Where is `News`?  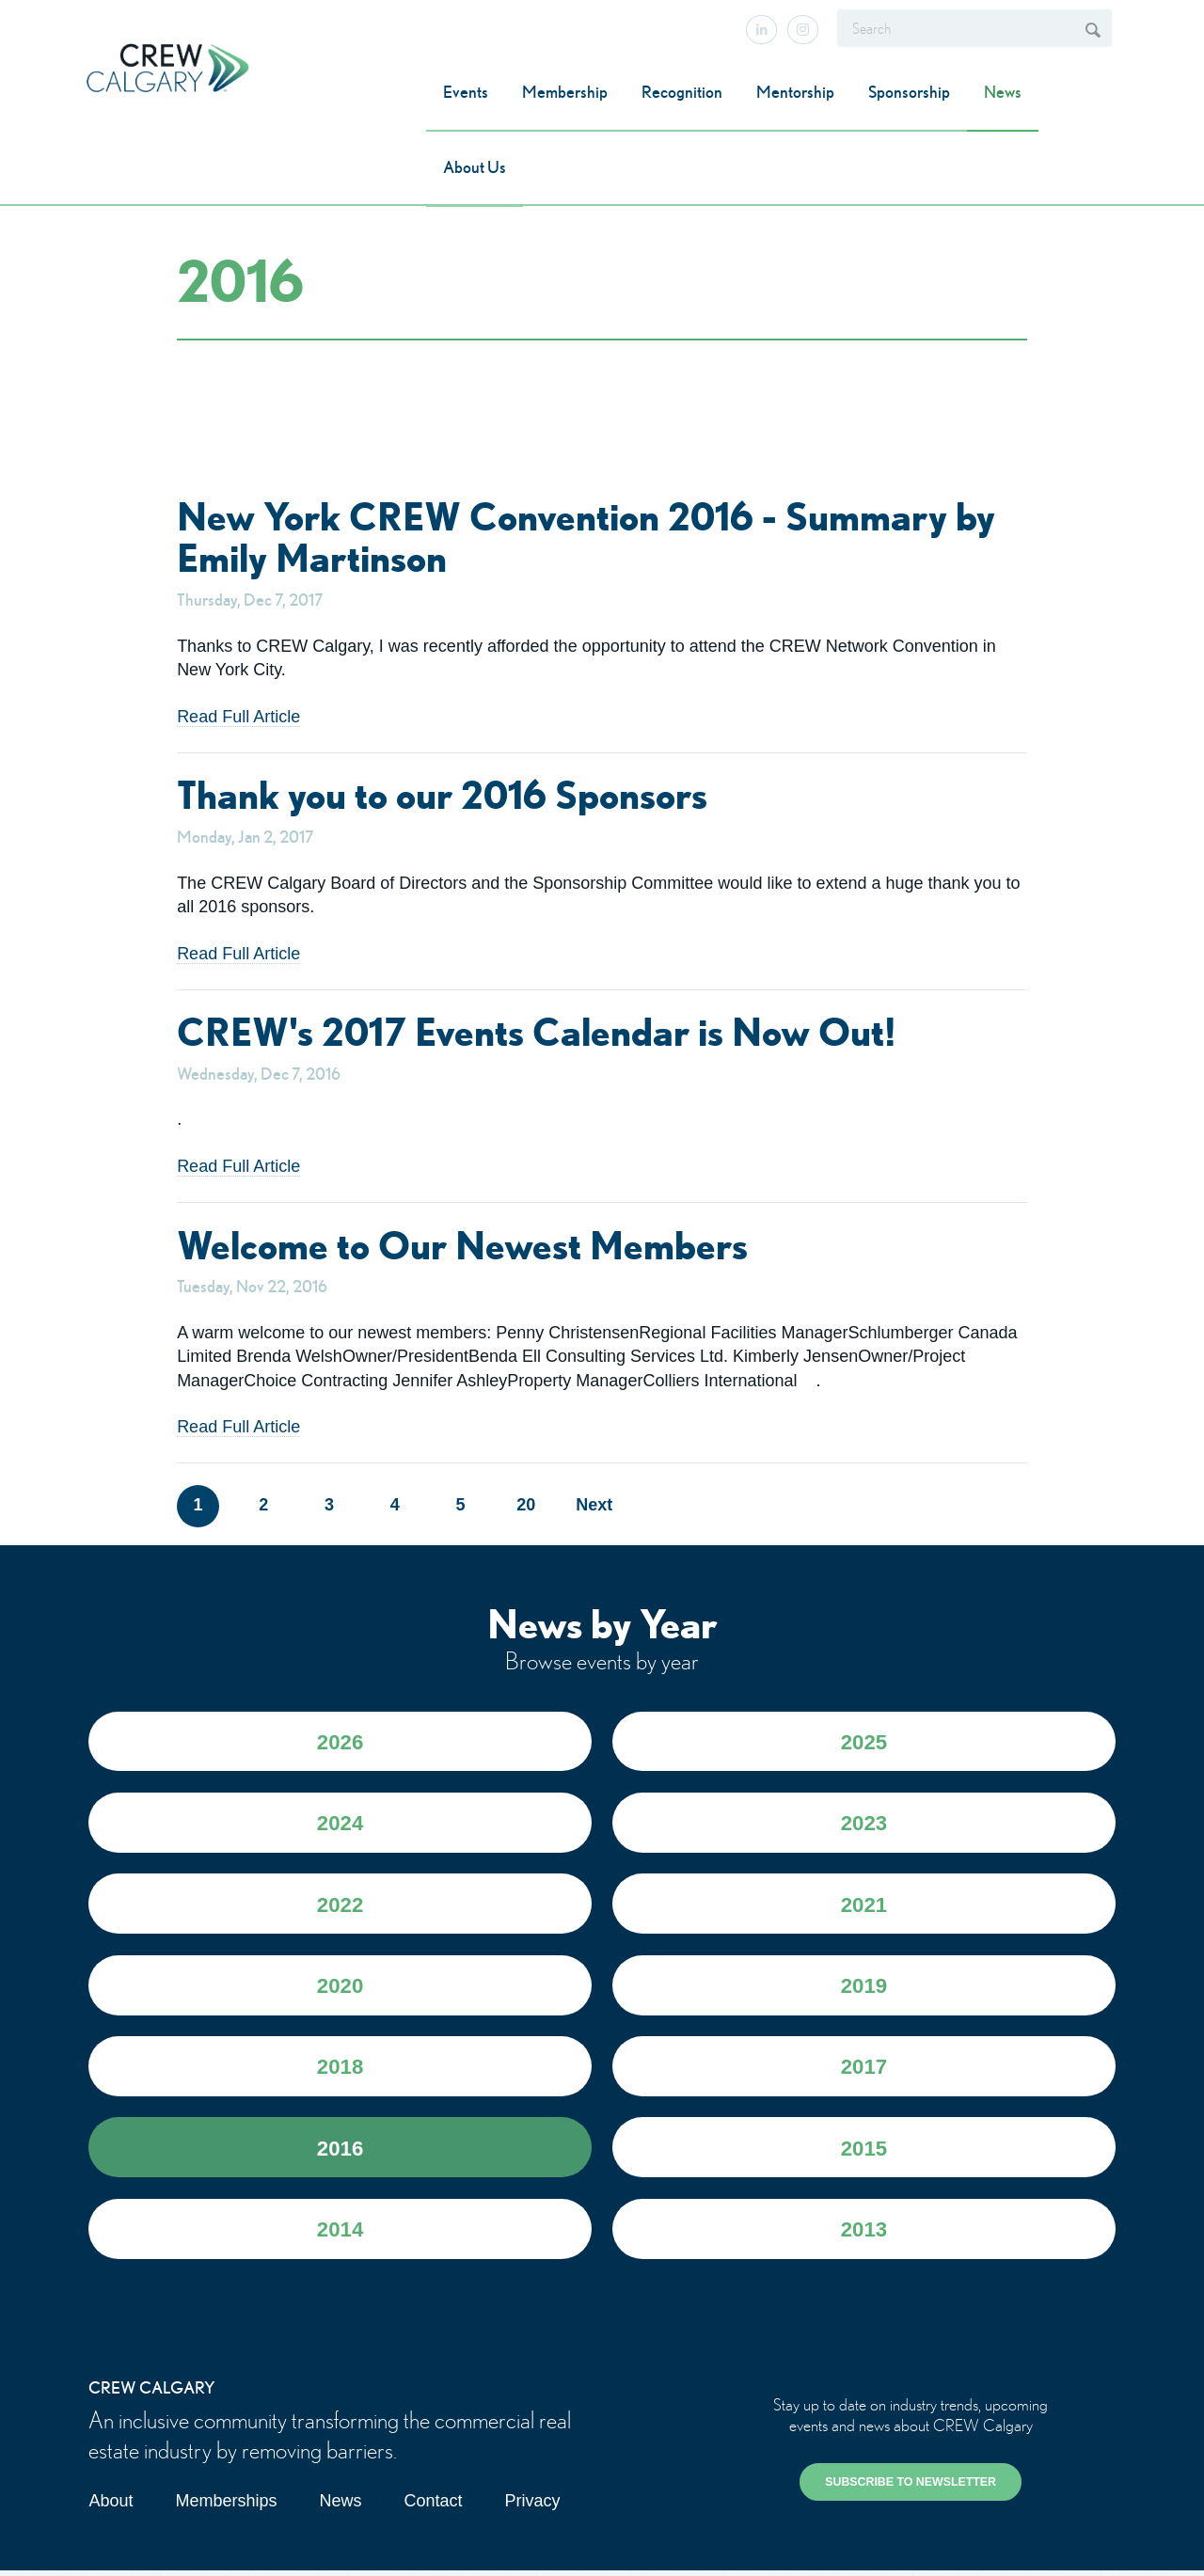
News is located at coordinates (1003, 92).